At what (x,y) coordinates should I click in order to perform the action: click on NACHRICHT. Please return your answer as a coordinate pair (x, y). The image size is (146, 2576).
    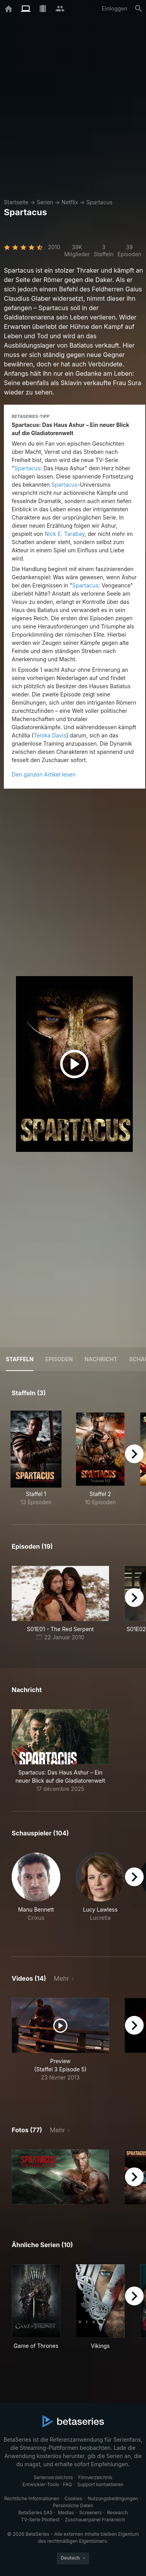
    Looking at the image, I should click on (101, 1359).